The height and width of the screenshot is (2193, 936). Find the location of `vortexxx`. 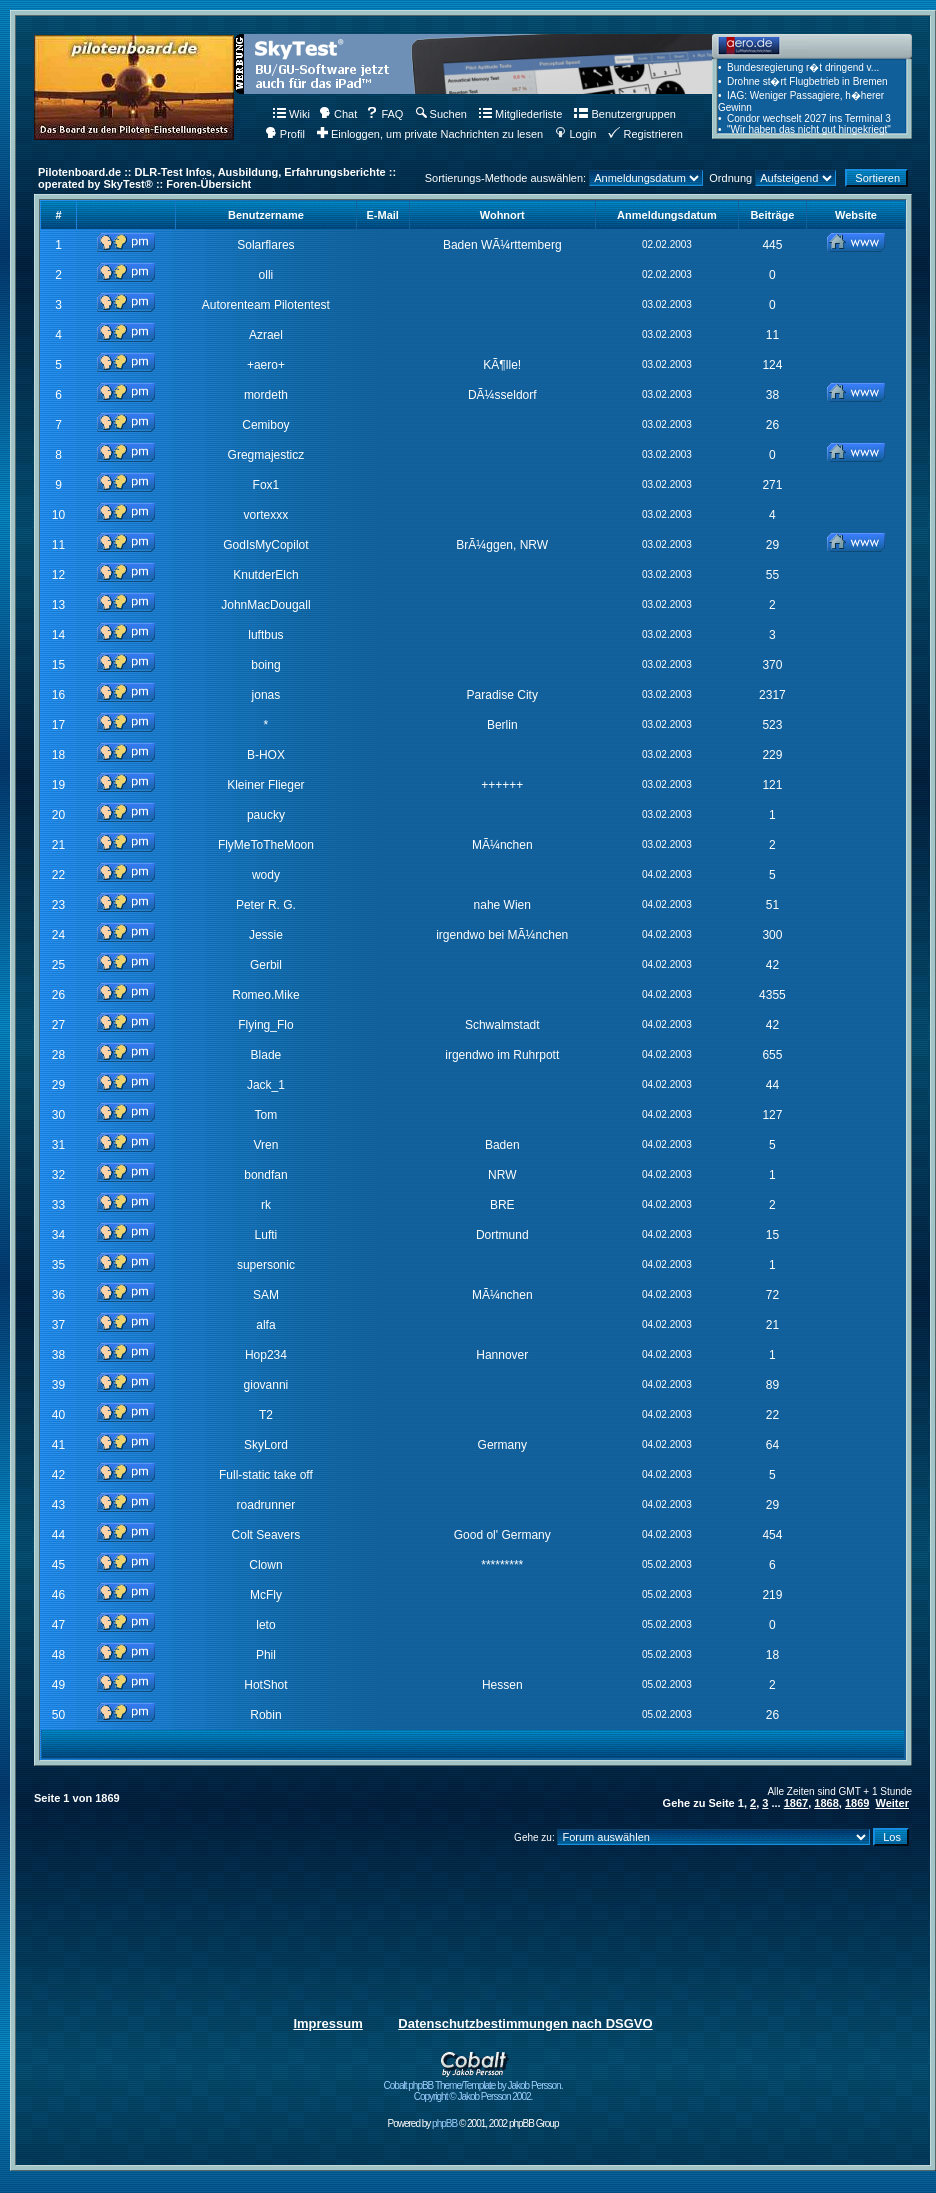

vortexxx is located at coordinates (266, 515).